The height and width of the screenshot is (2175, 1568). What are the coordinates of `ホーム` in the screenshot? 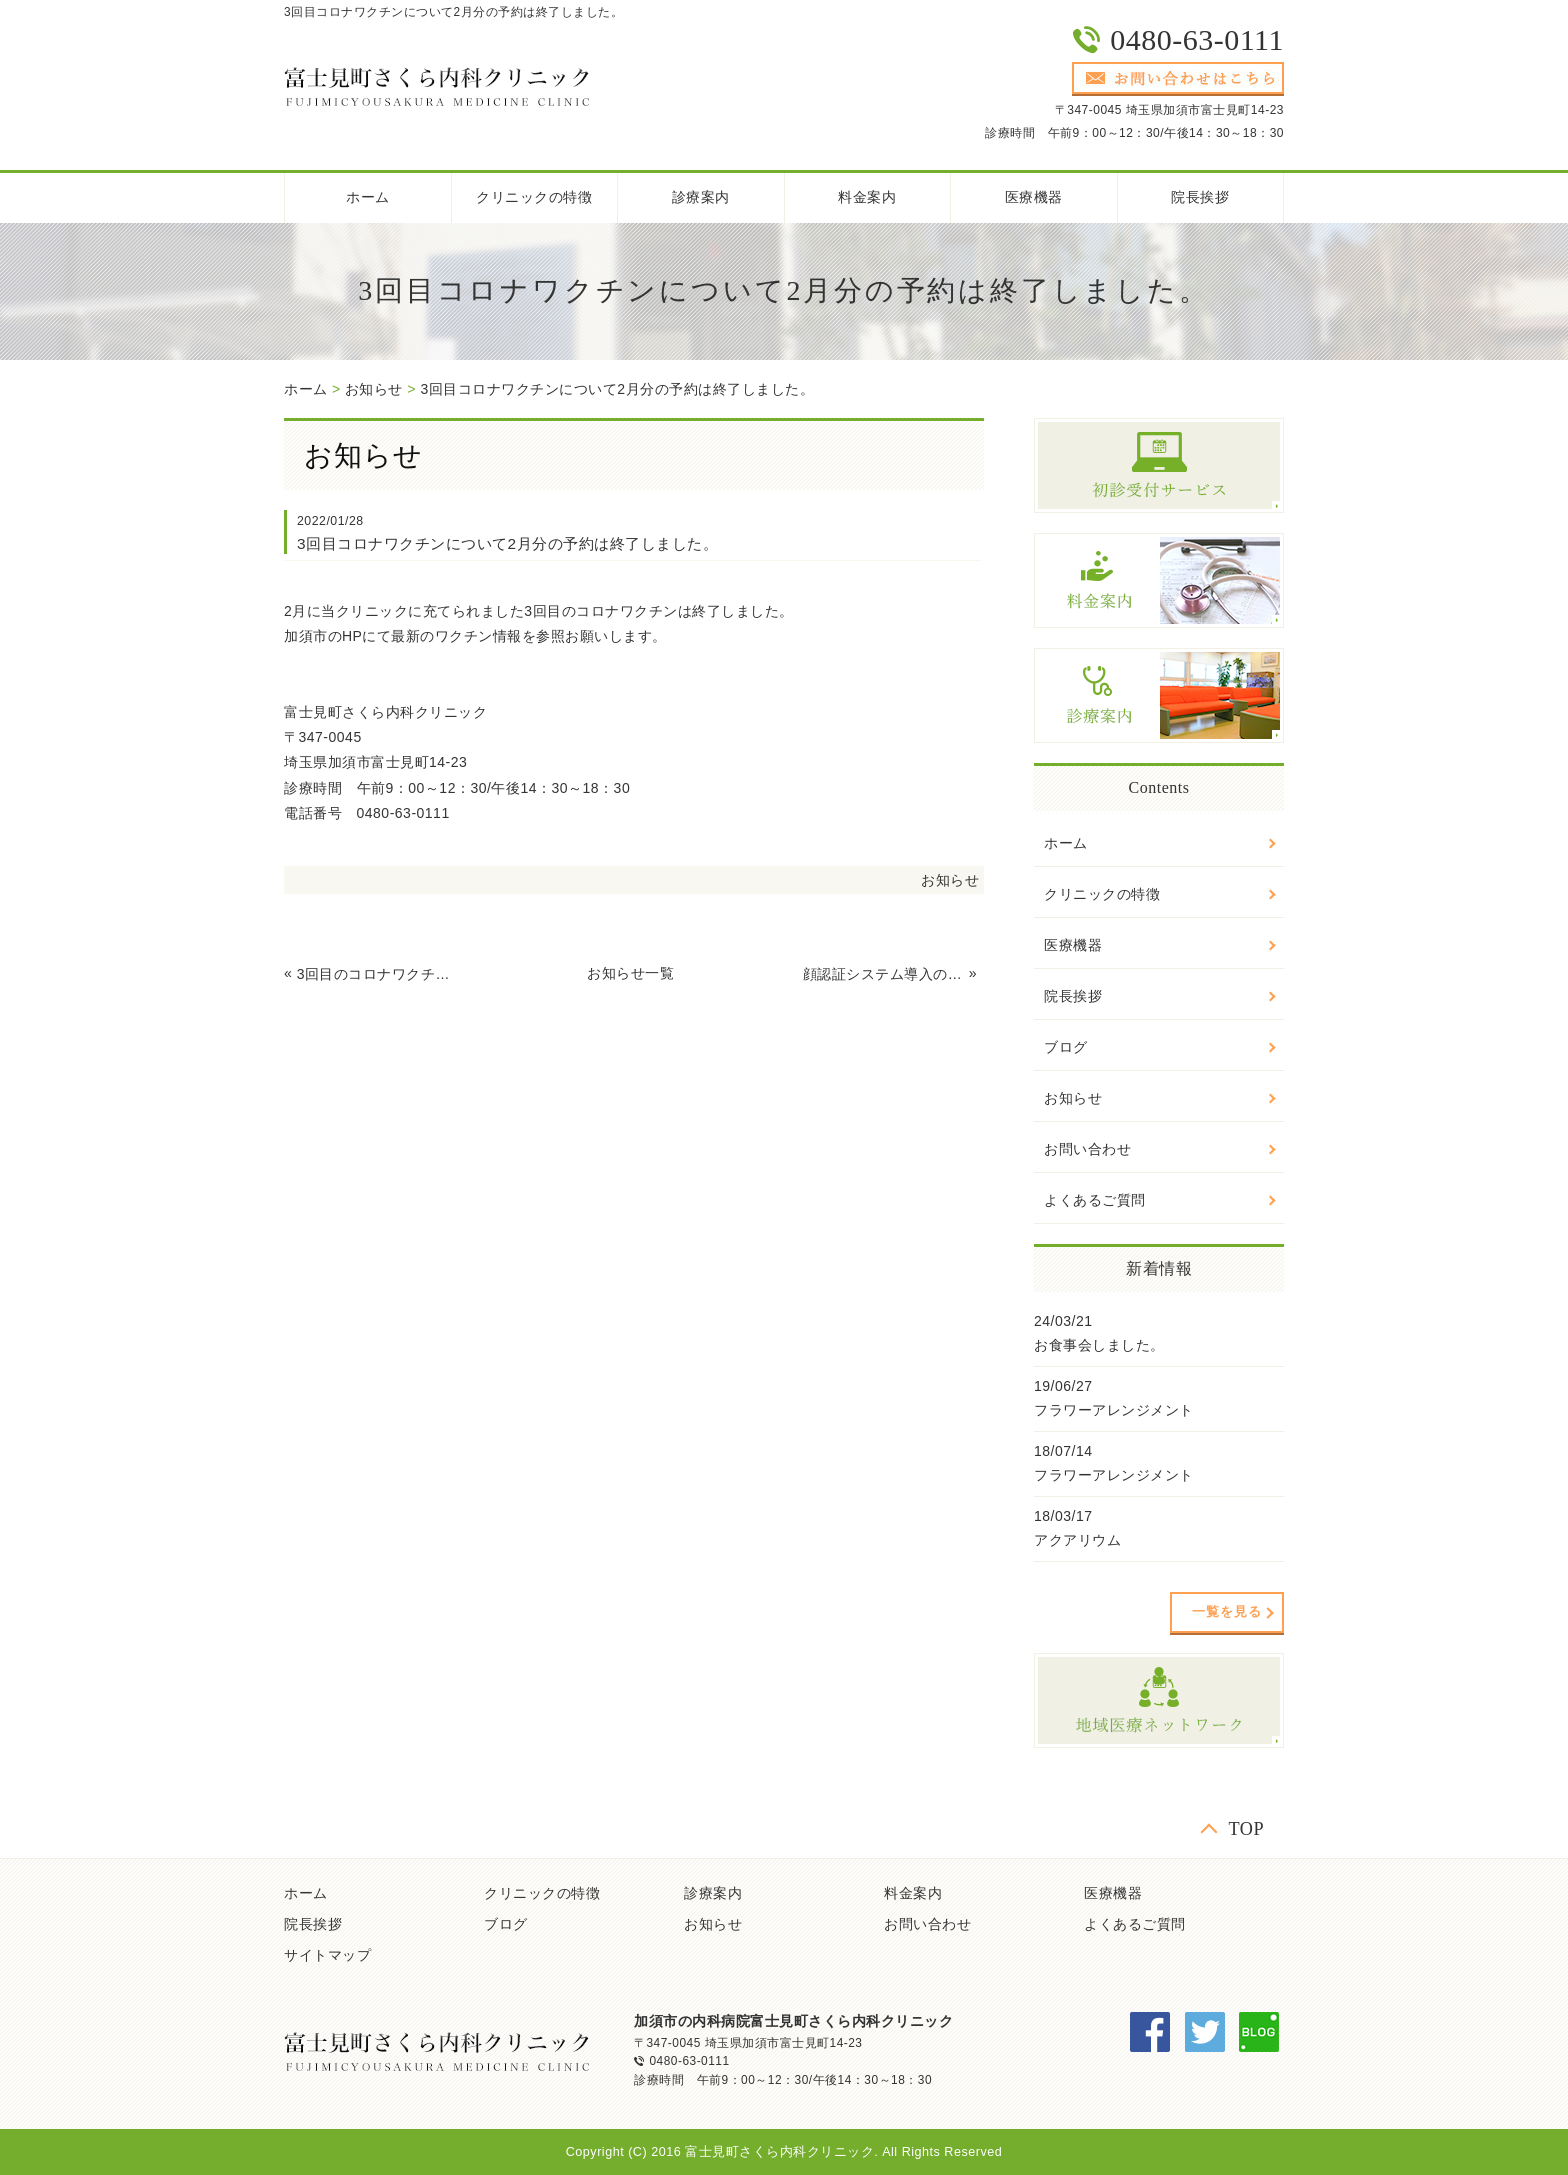 It's located at (368, 197).